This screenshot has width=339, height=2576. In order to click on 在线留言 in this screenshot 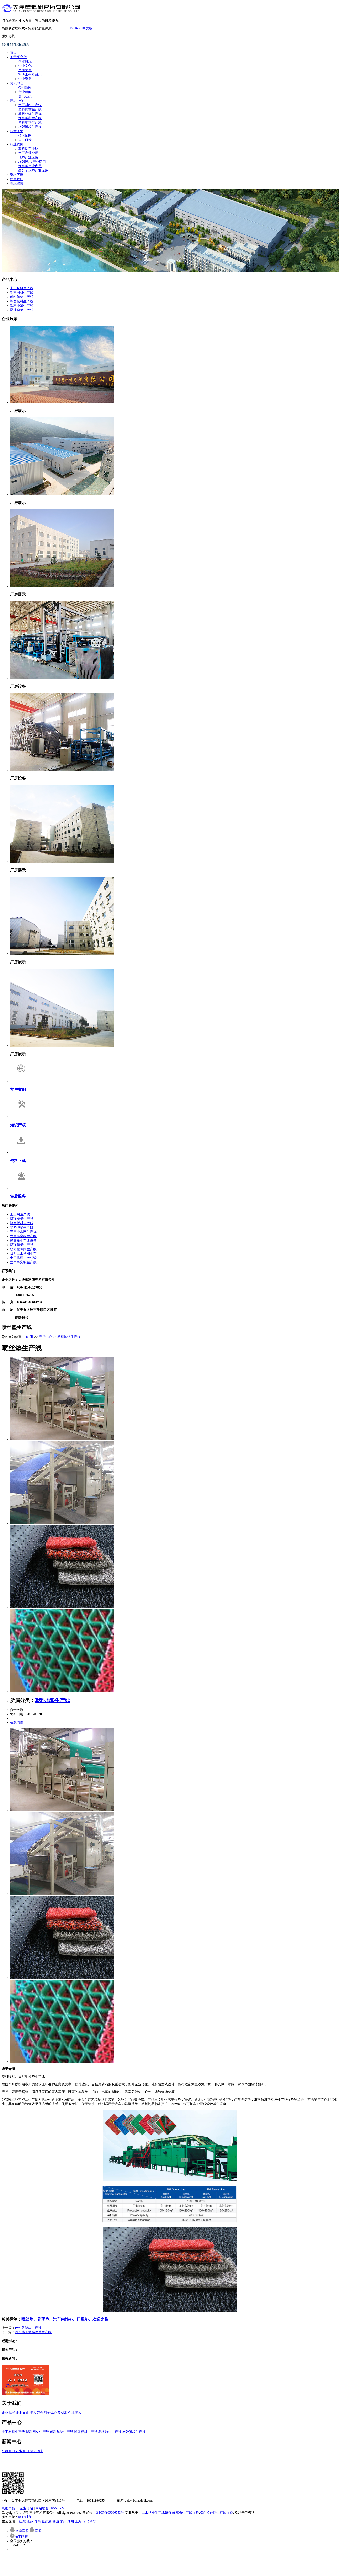, I will do `click(16, 183)`.